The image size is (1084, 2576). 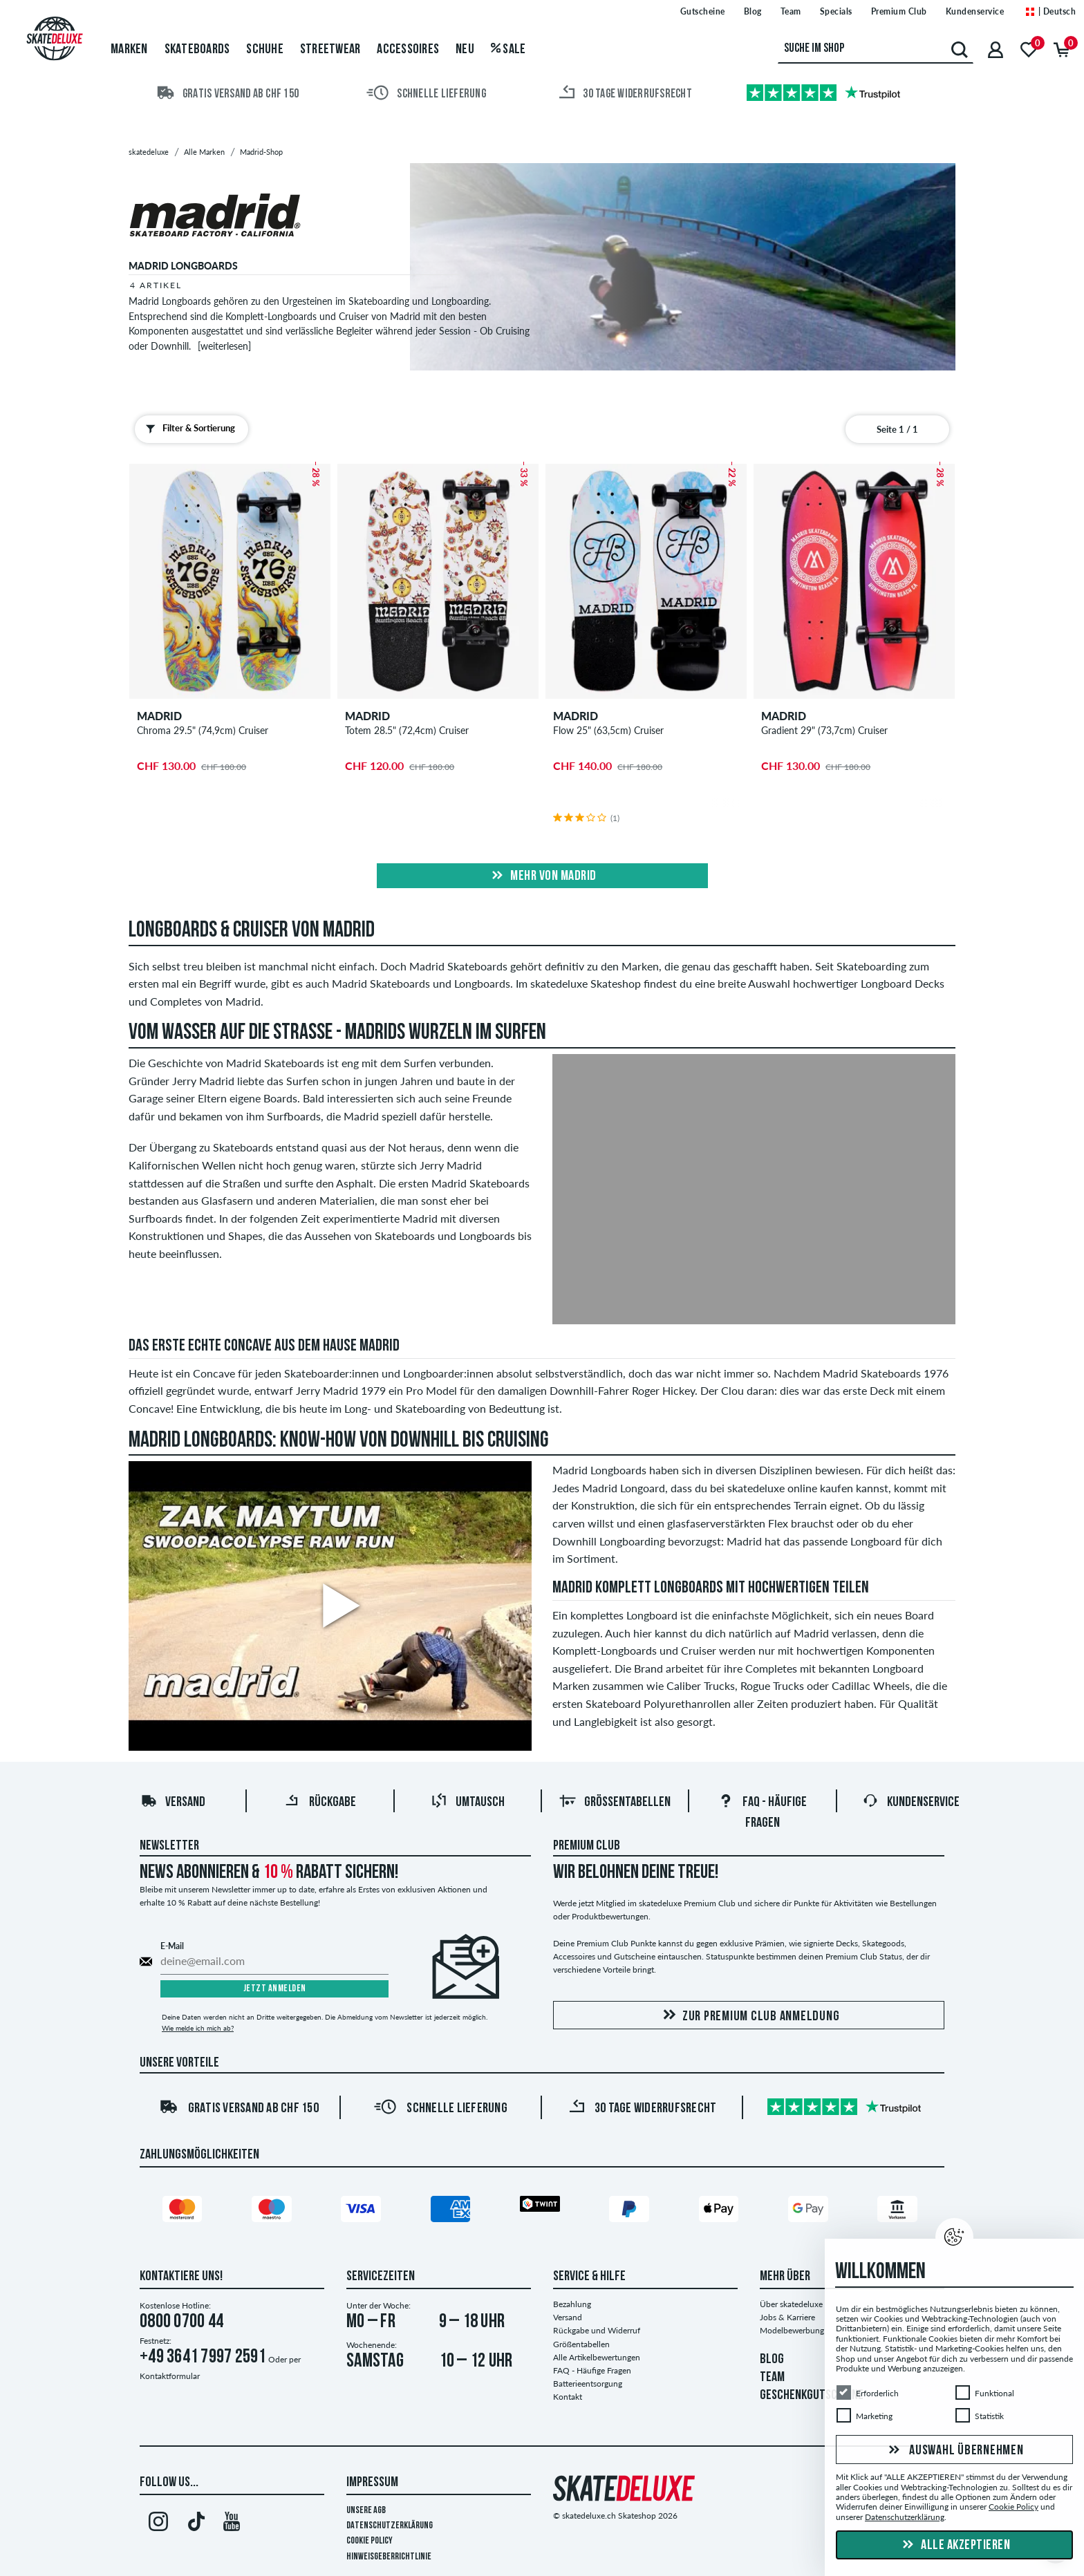 What do you see at coordinates (749, 2016) in the screenshot?
I see `Zur Premium Club Anmeldung` at bounding box center [749, 2016].